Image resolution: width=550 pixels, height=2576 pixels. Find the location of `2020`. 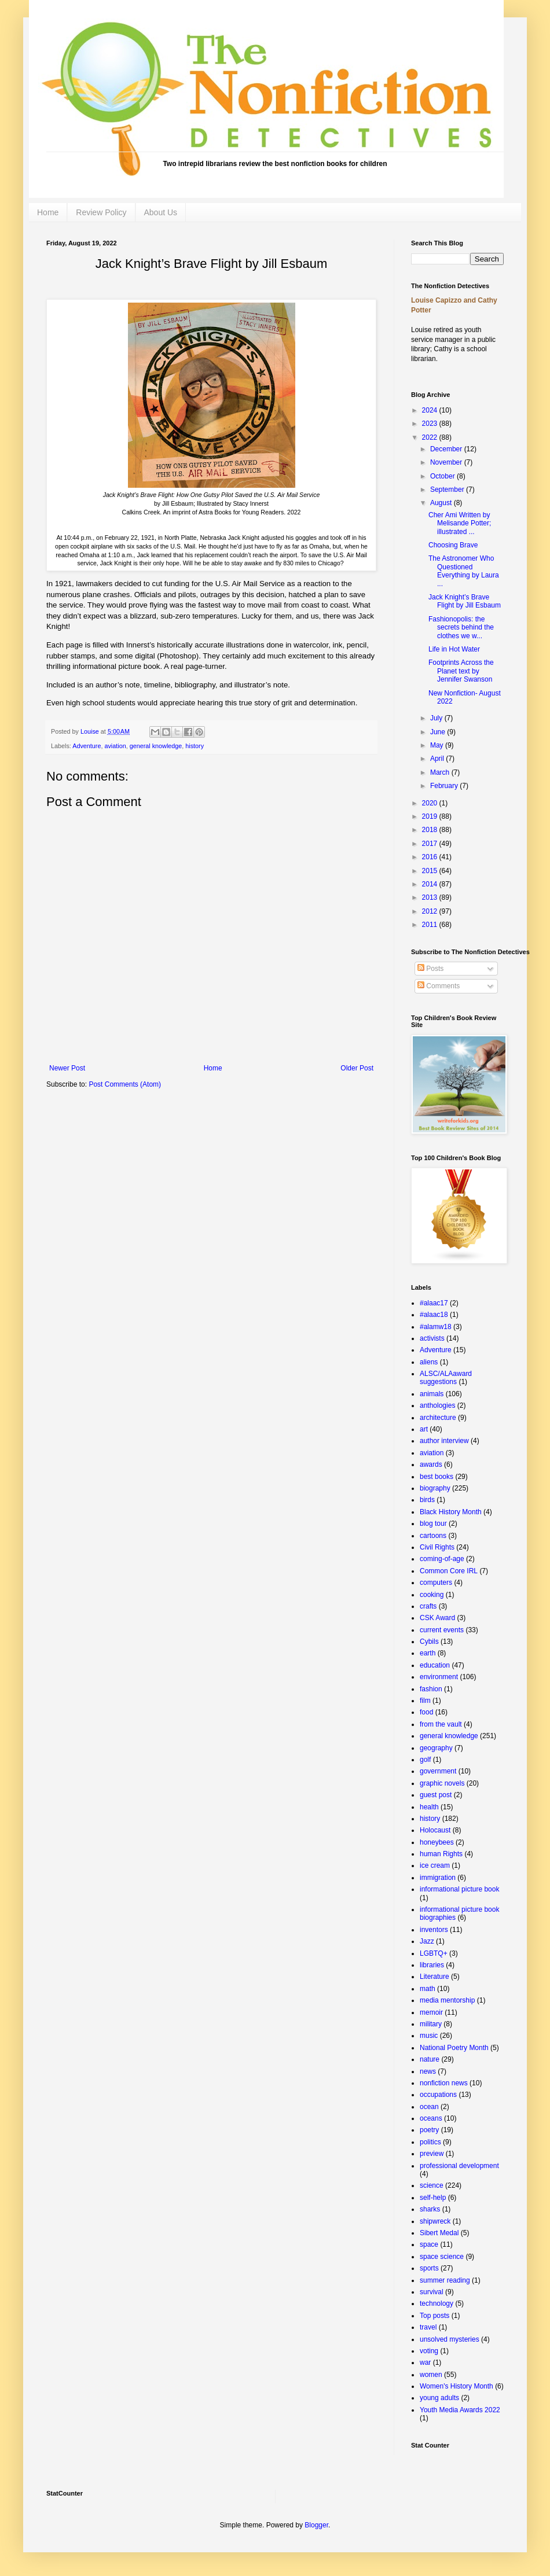

2020 is located at coordinates (430, 803).